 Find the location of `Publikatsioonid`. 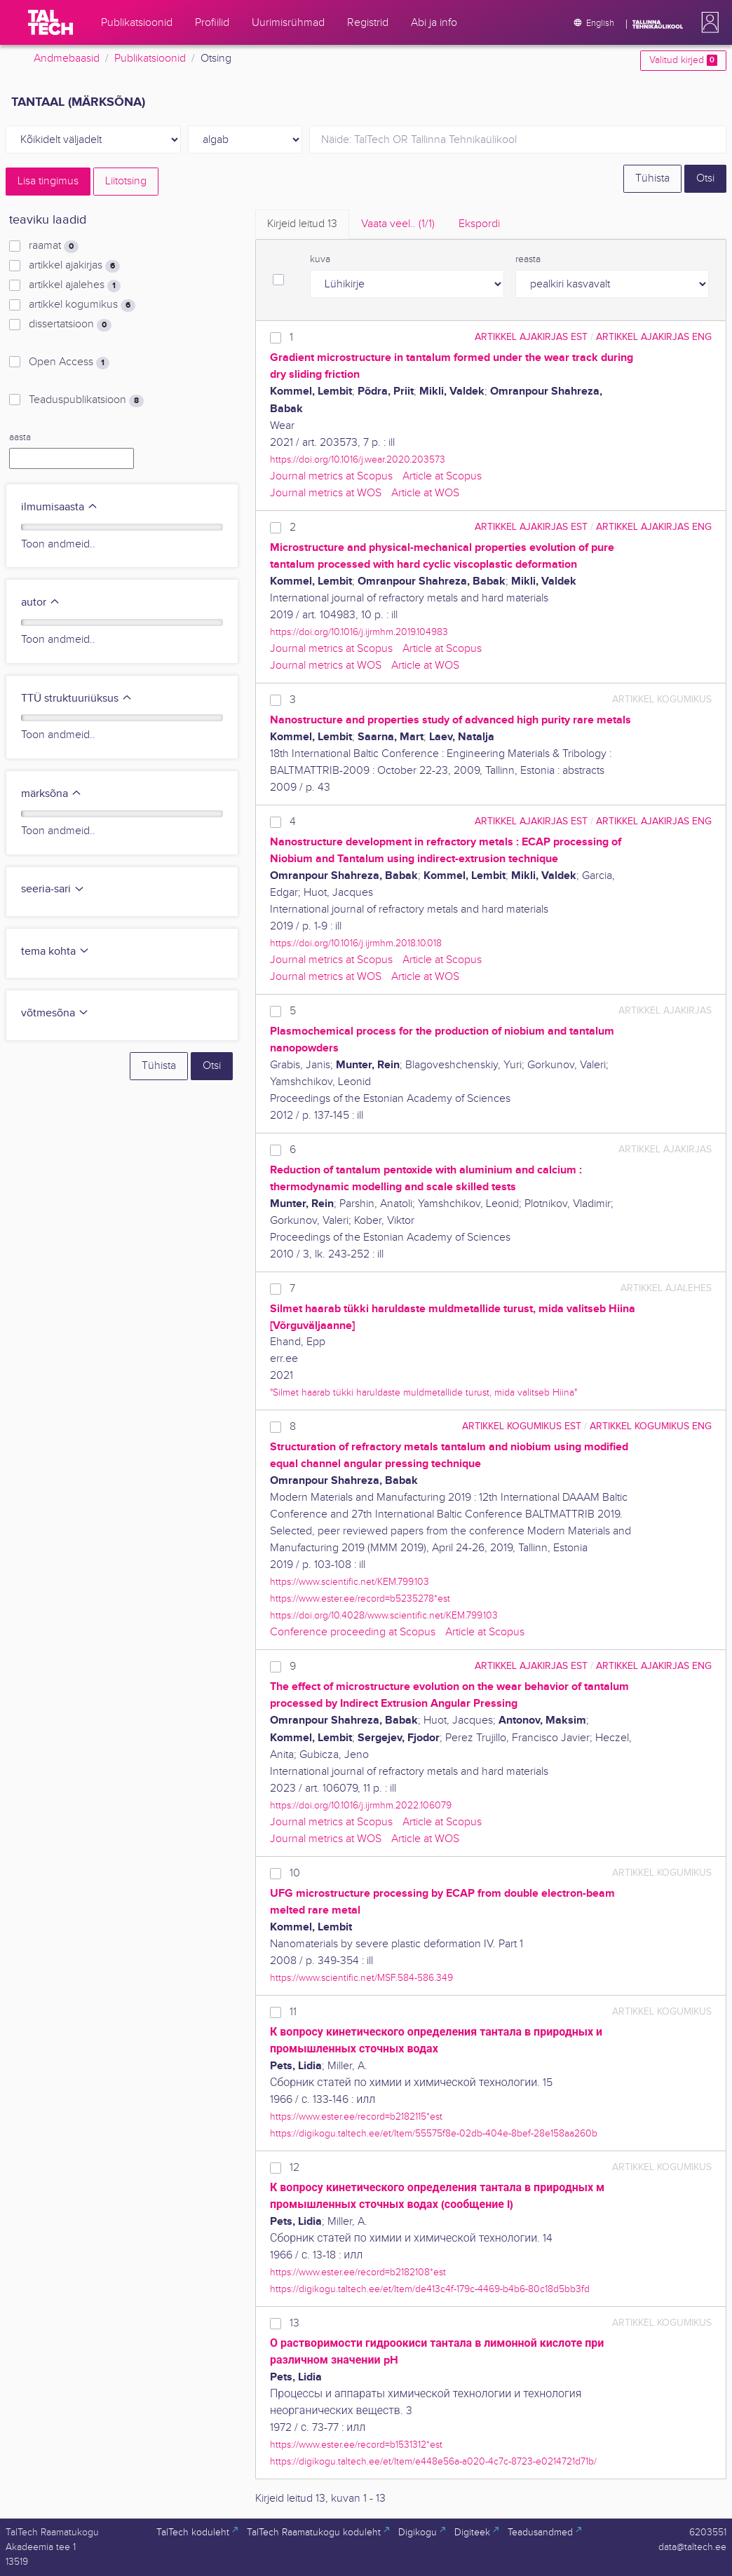

Publikatsioonid is located at coordinates (150, 58).